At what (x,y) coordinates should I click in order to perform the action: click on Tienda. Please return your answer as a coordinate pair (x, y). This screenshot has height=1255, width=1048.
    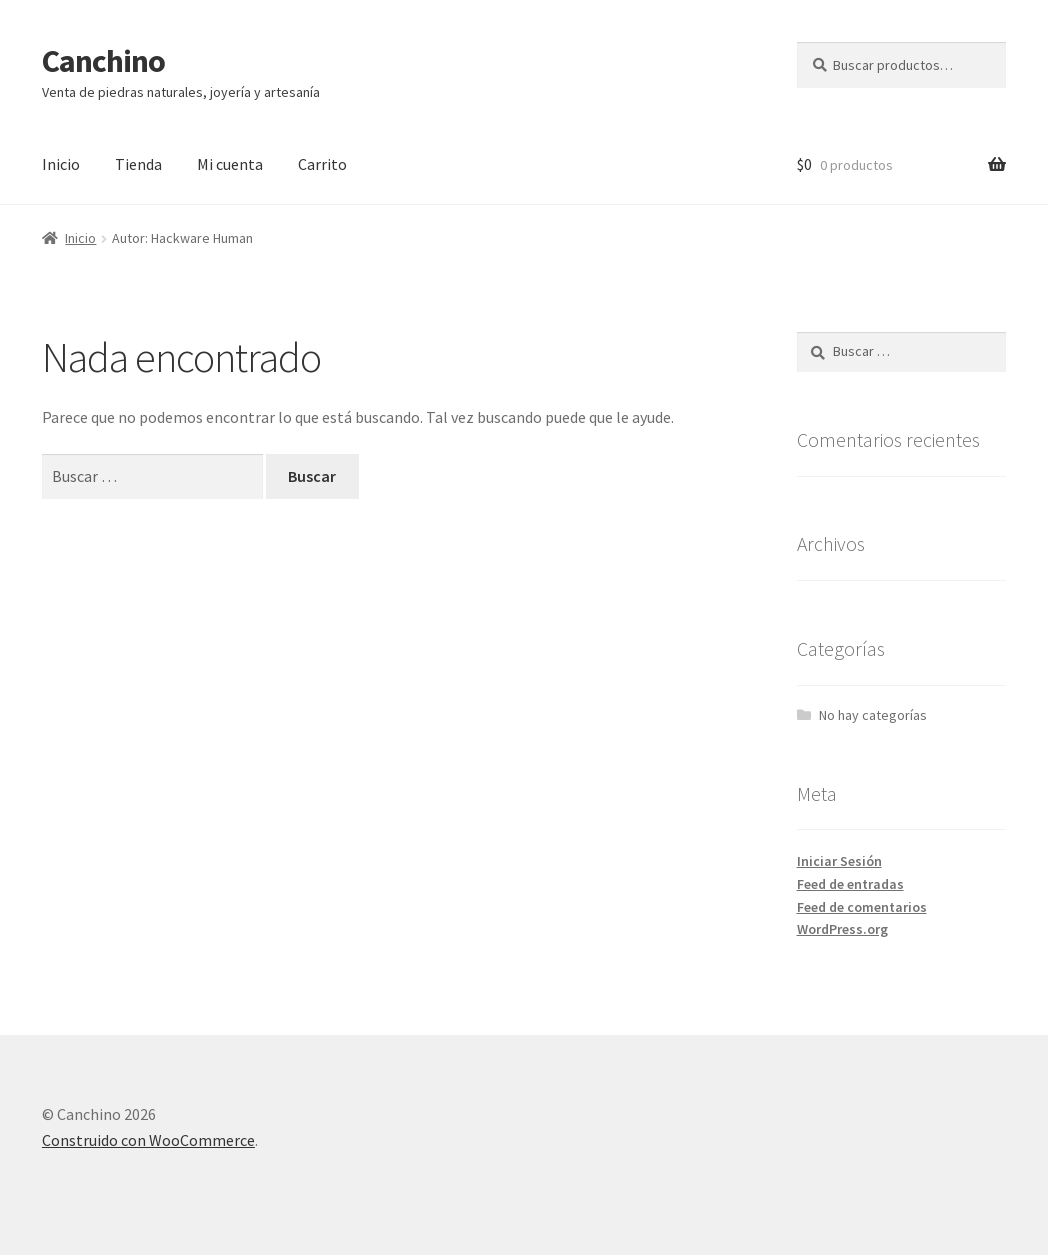
    Looking at the image, I should click on (138, 164).